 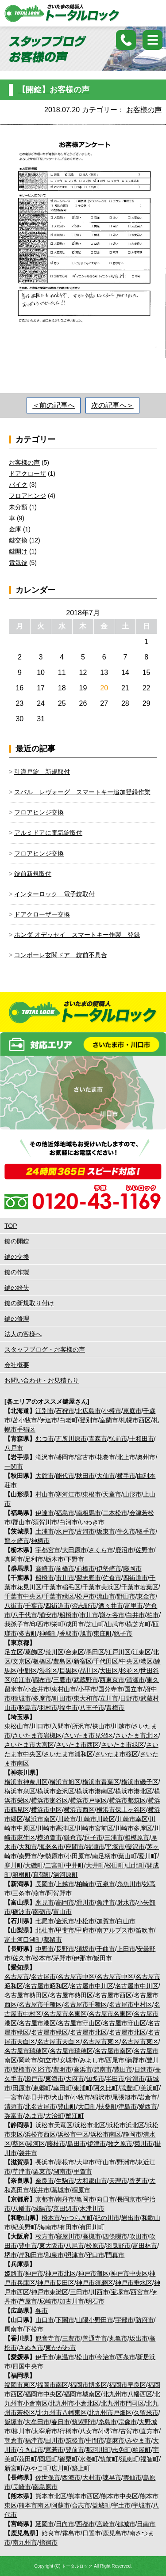 What do you see at coordinates (68, 1633) in the screenshot?
I see `香取市` at bounding box center [68, 1633].